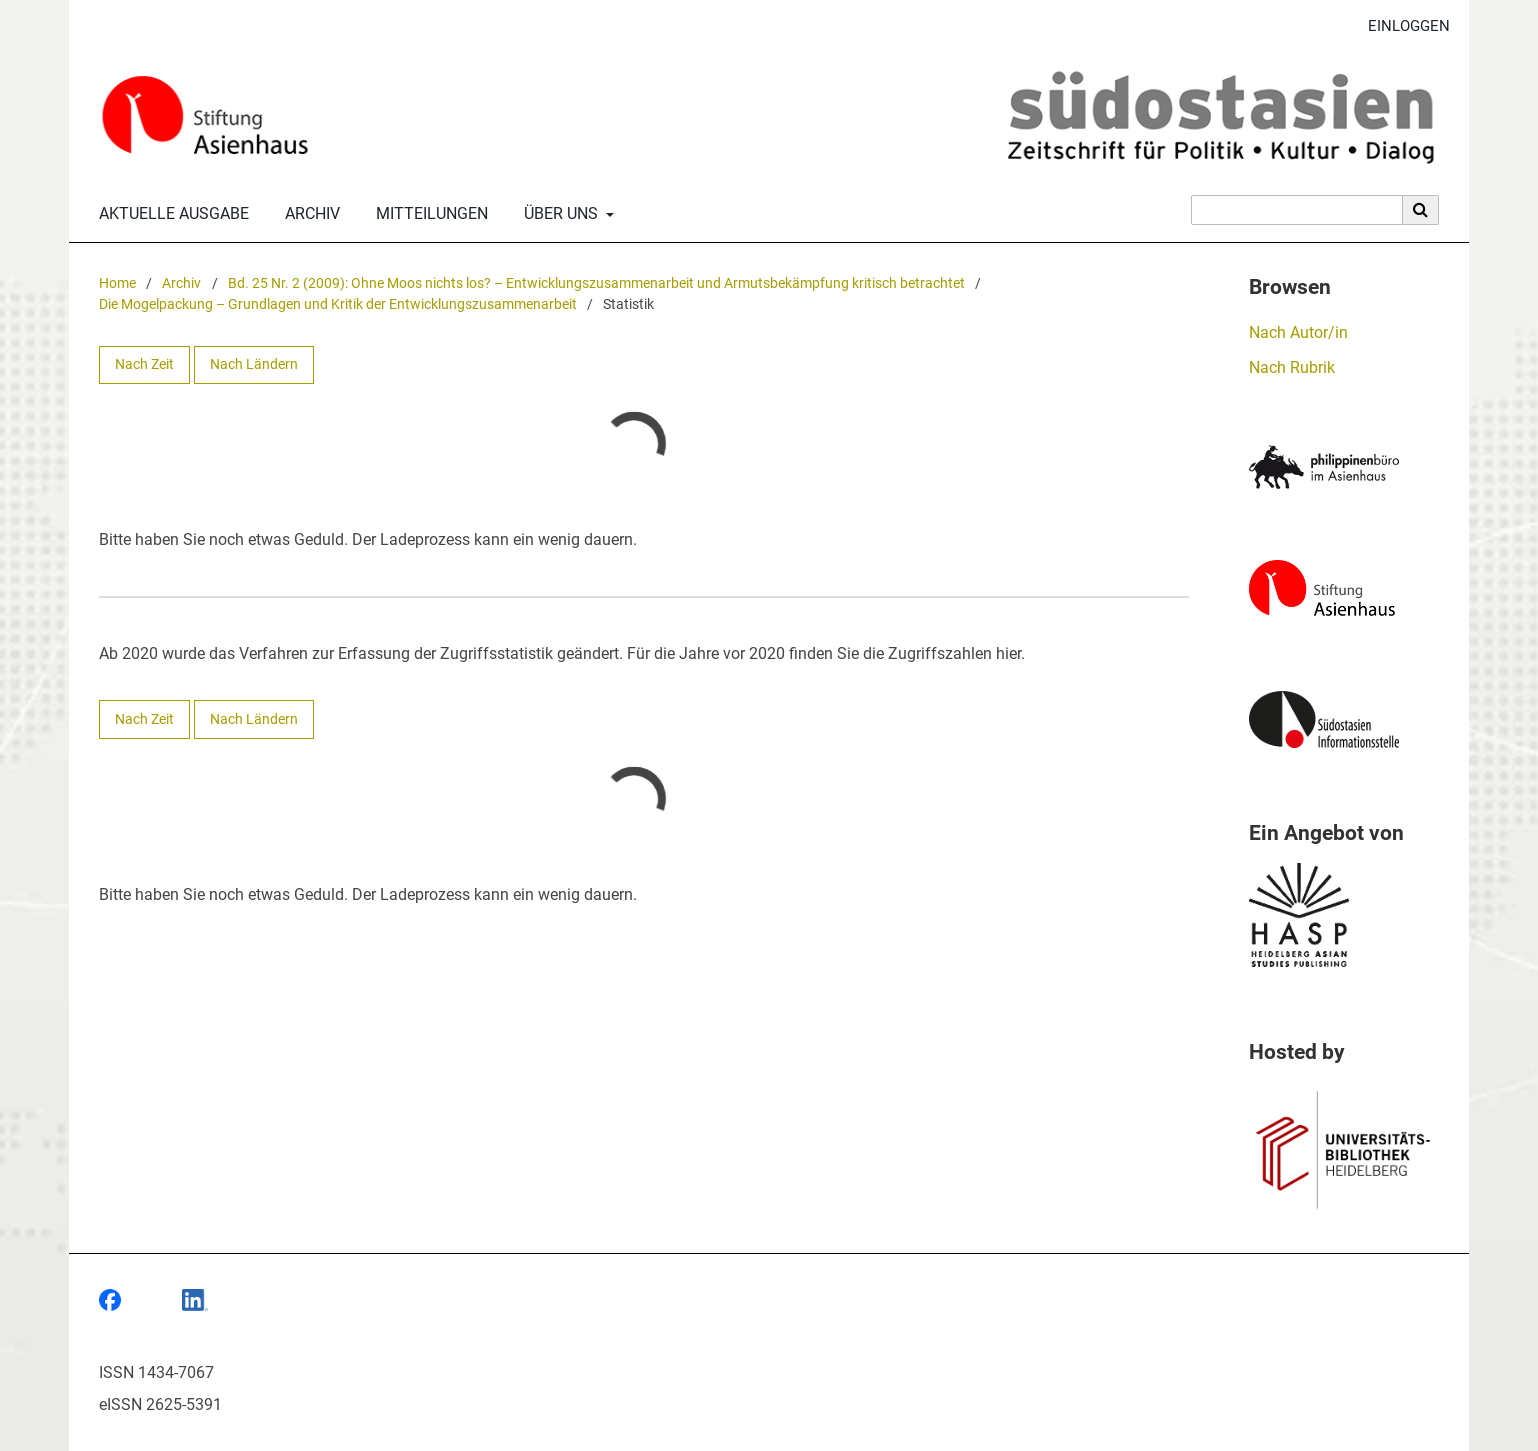  What do you see at coordinates (117, 283) in the screenshot?
I see `Home` at bounding box center [117, 283].